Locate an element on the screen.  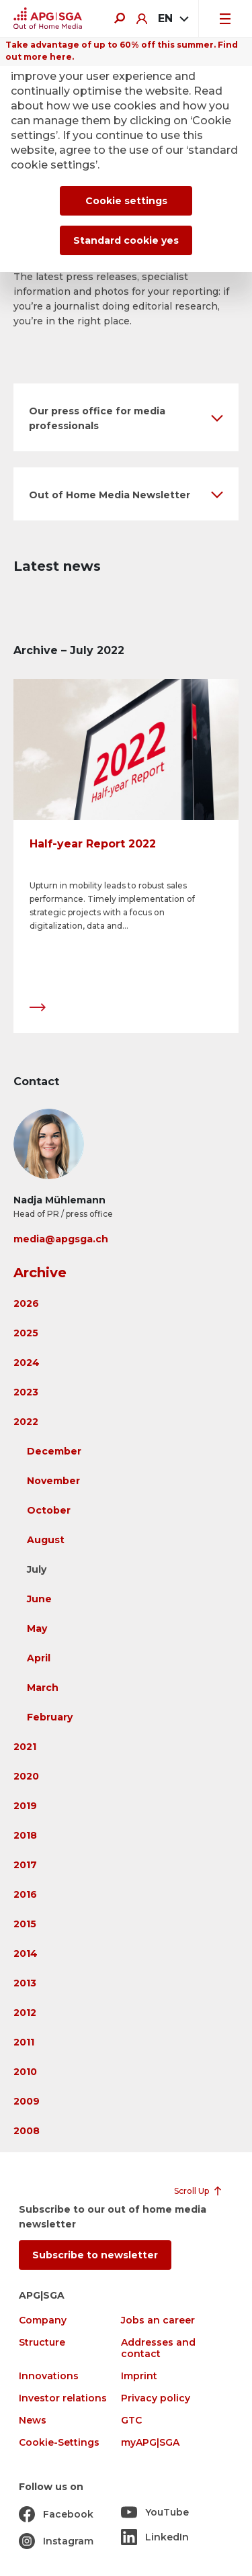
News is located at coordinates (32, 2420).